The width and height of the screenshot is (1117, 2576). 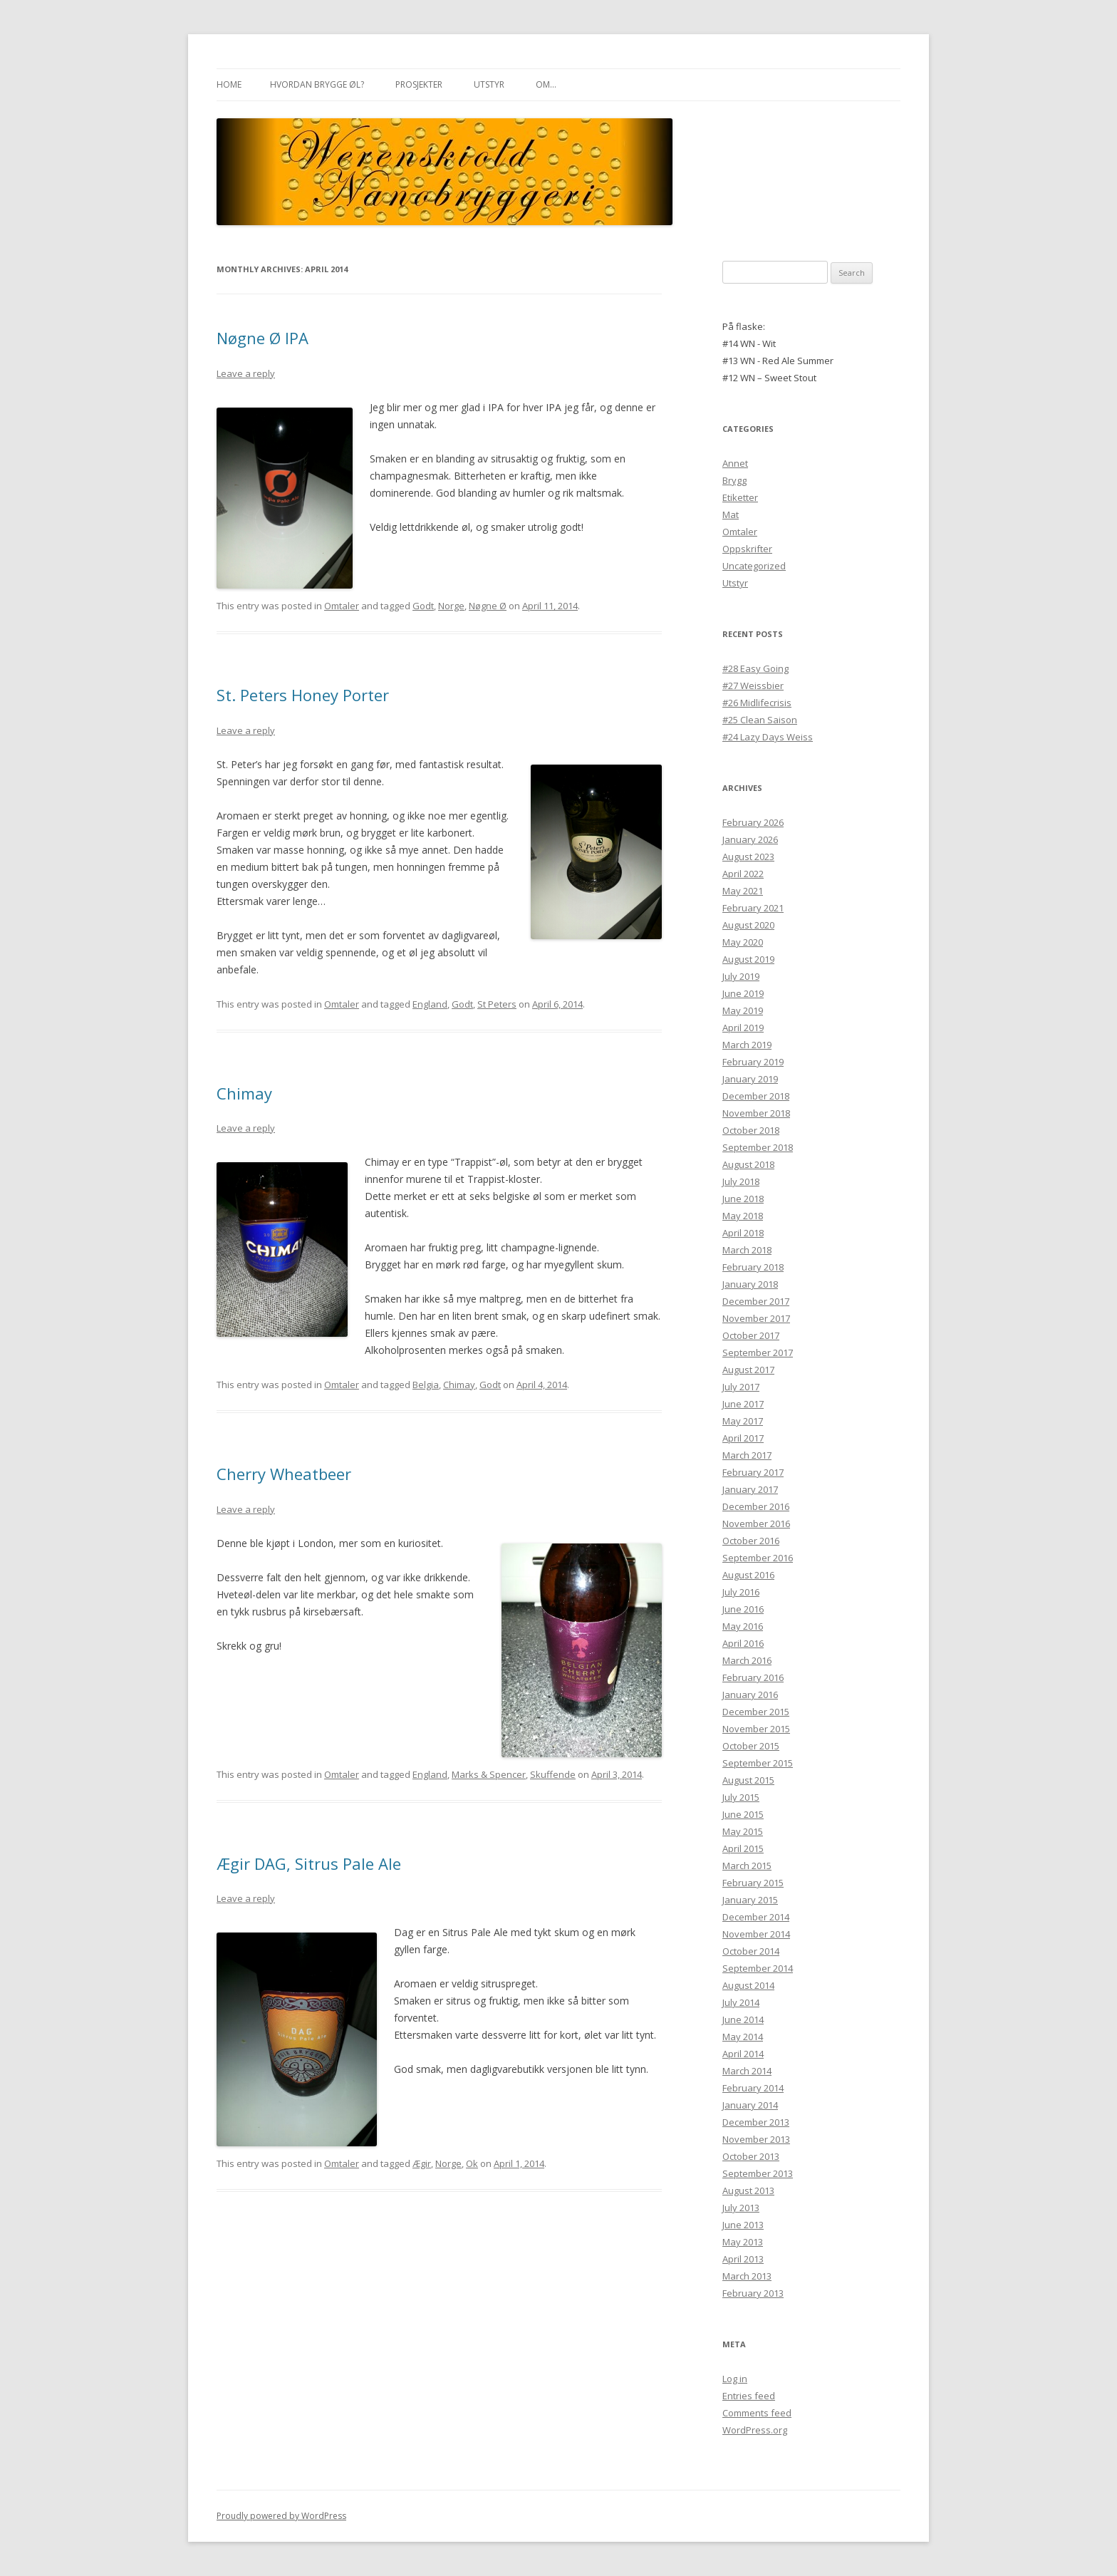 I want to click on Comments feed, so click(x=756, y=2412).